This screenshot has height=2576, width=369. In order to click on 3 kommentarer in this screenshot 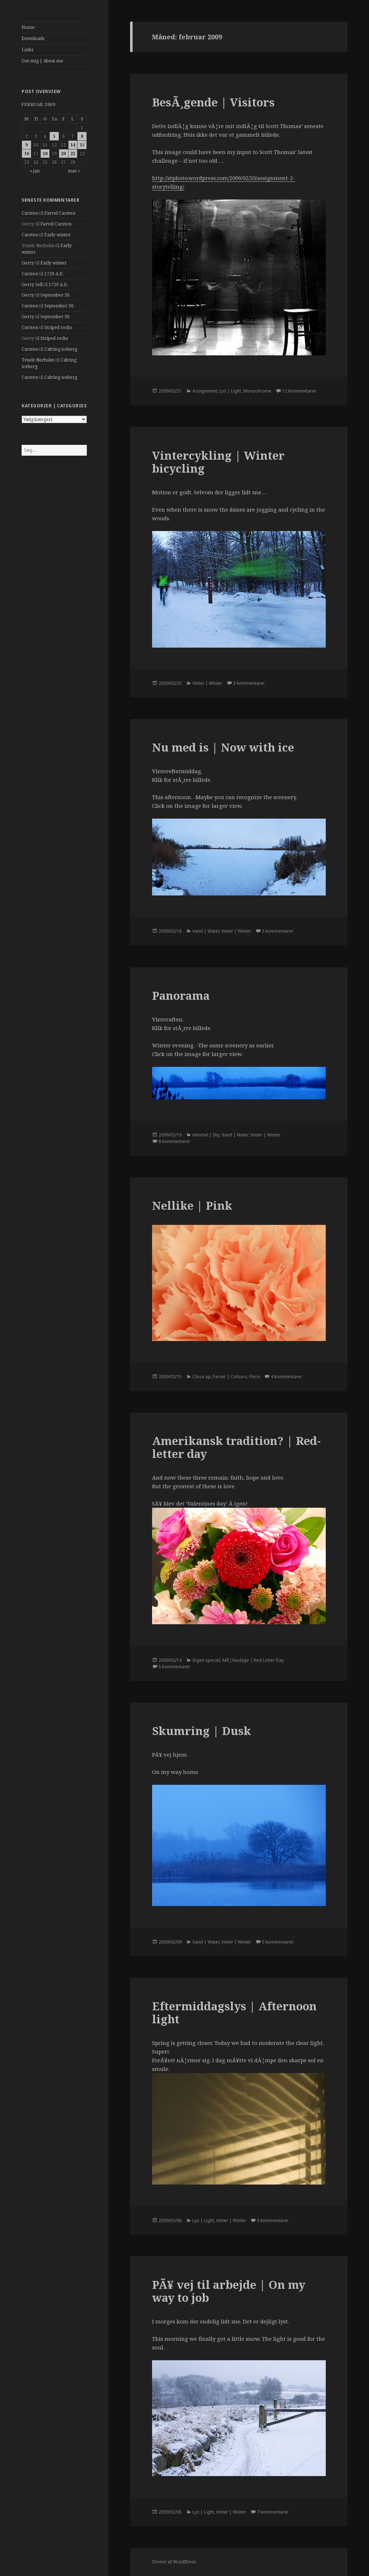, I will do `click(249, 683)`.